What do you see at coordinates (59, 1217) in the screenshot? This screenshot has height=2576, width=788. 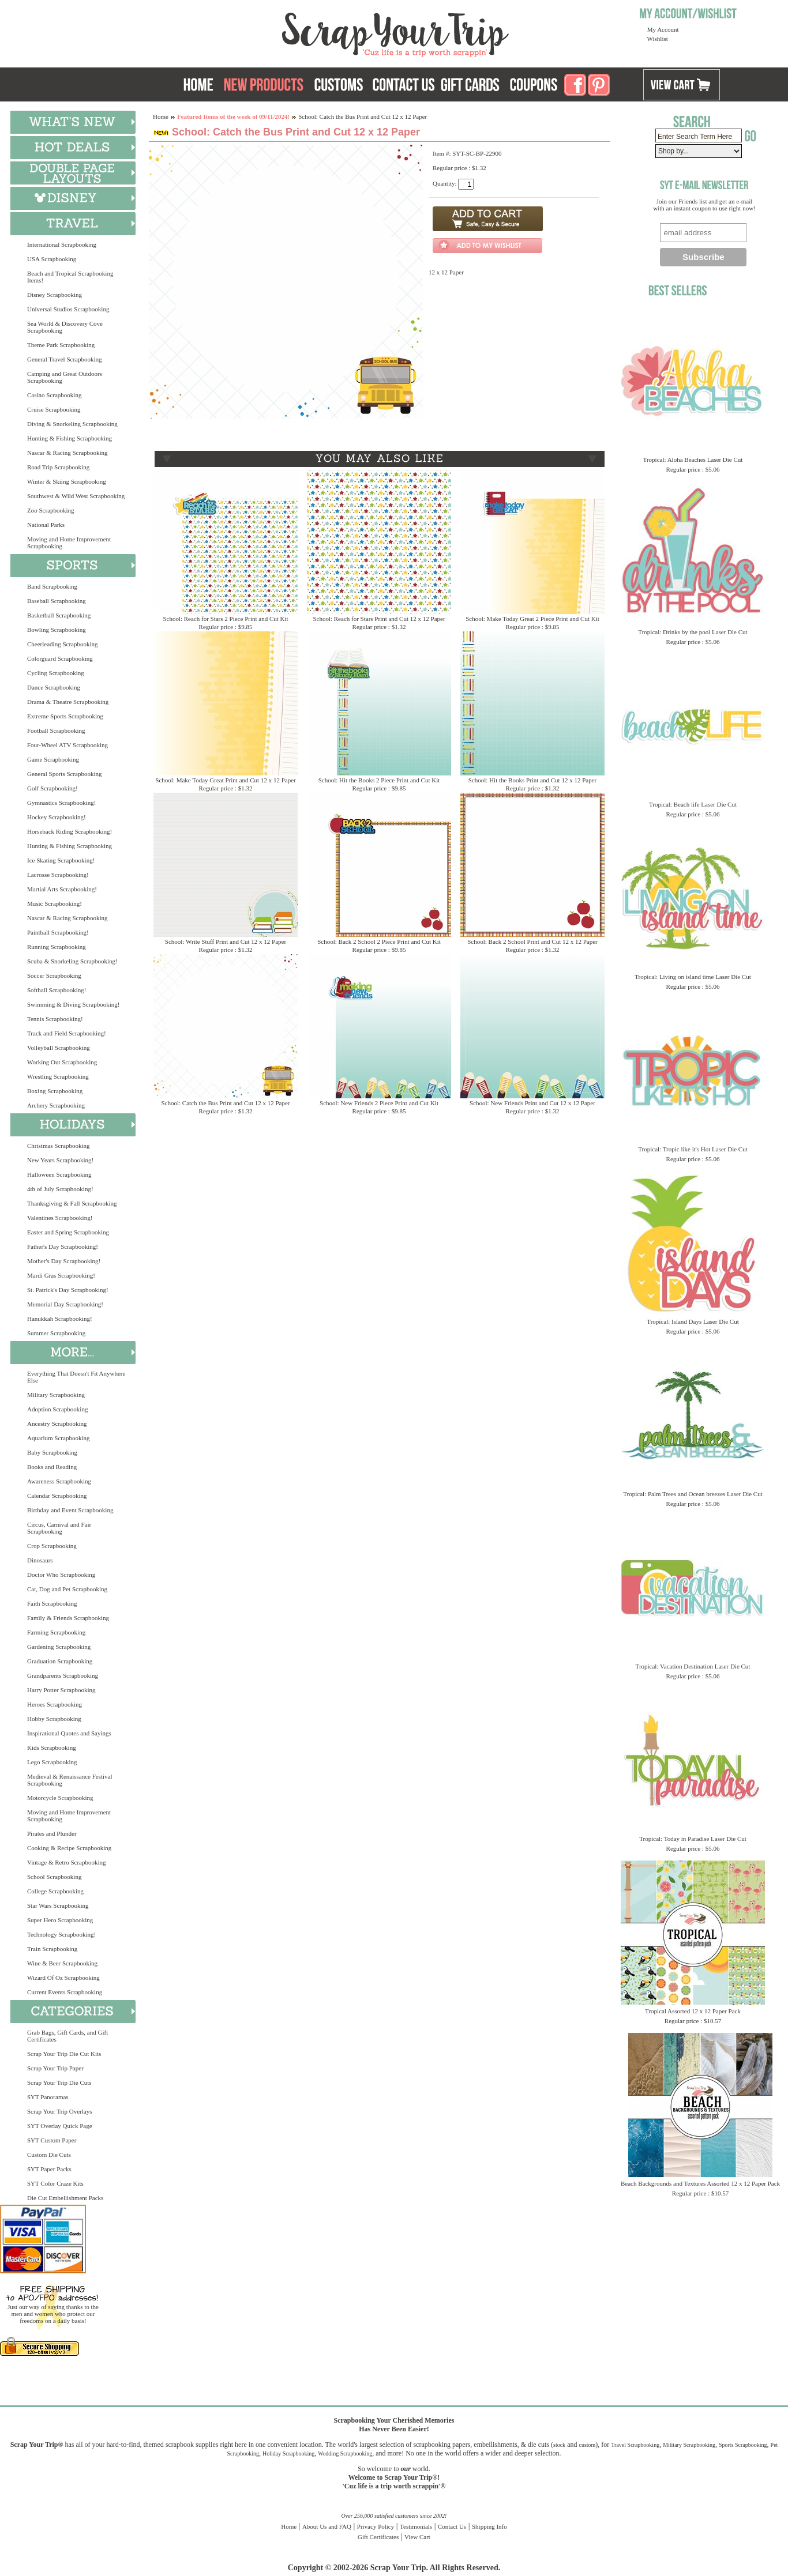 I see `Valentines Scrapbooking!` at bounding box center [59, 1217].